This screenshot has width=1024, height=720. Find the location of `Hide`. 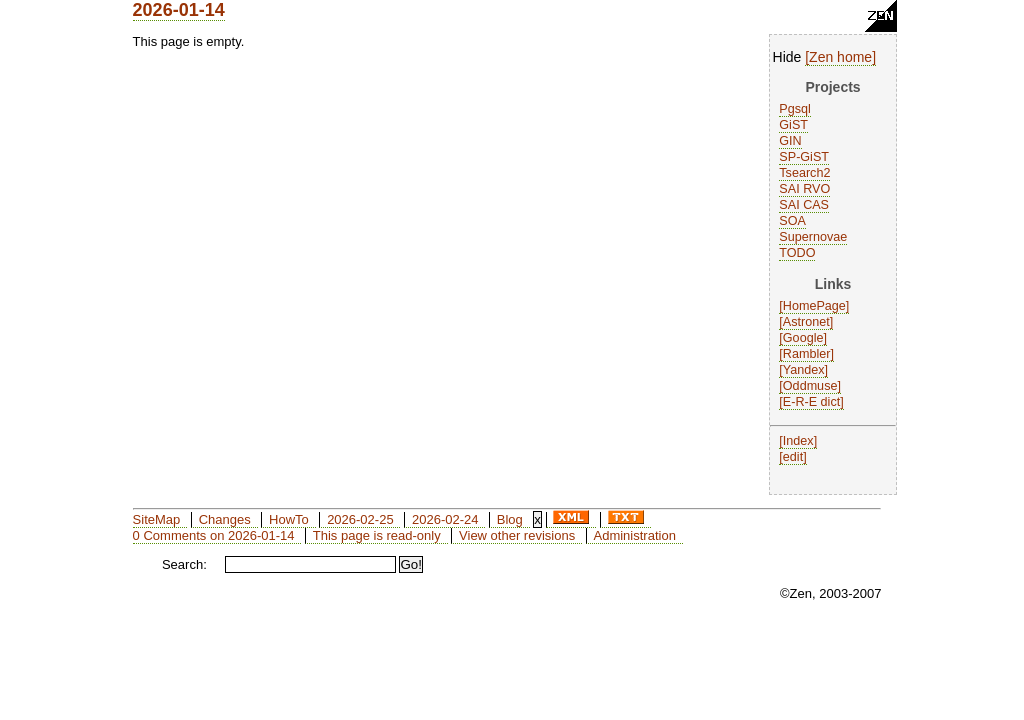

Hide is located at coordinates (787, 57).